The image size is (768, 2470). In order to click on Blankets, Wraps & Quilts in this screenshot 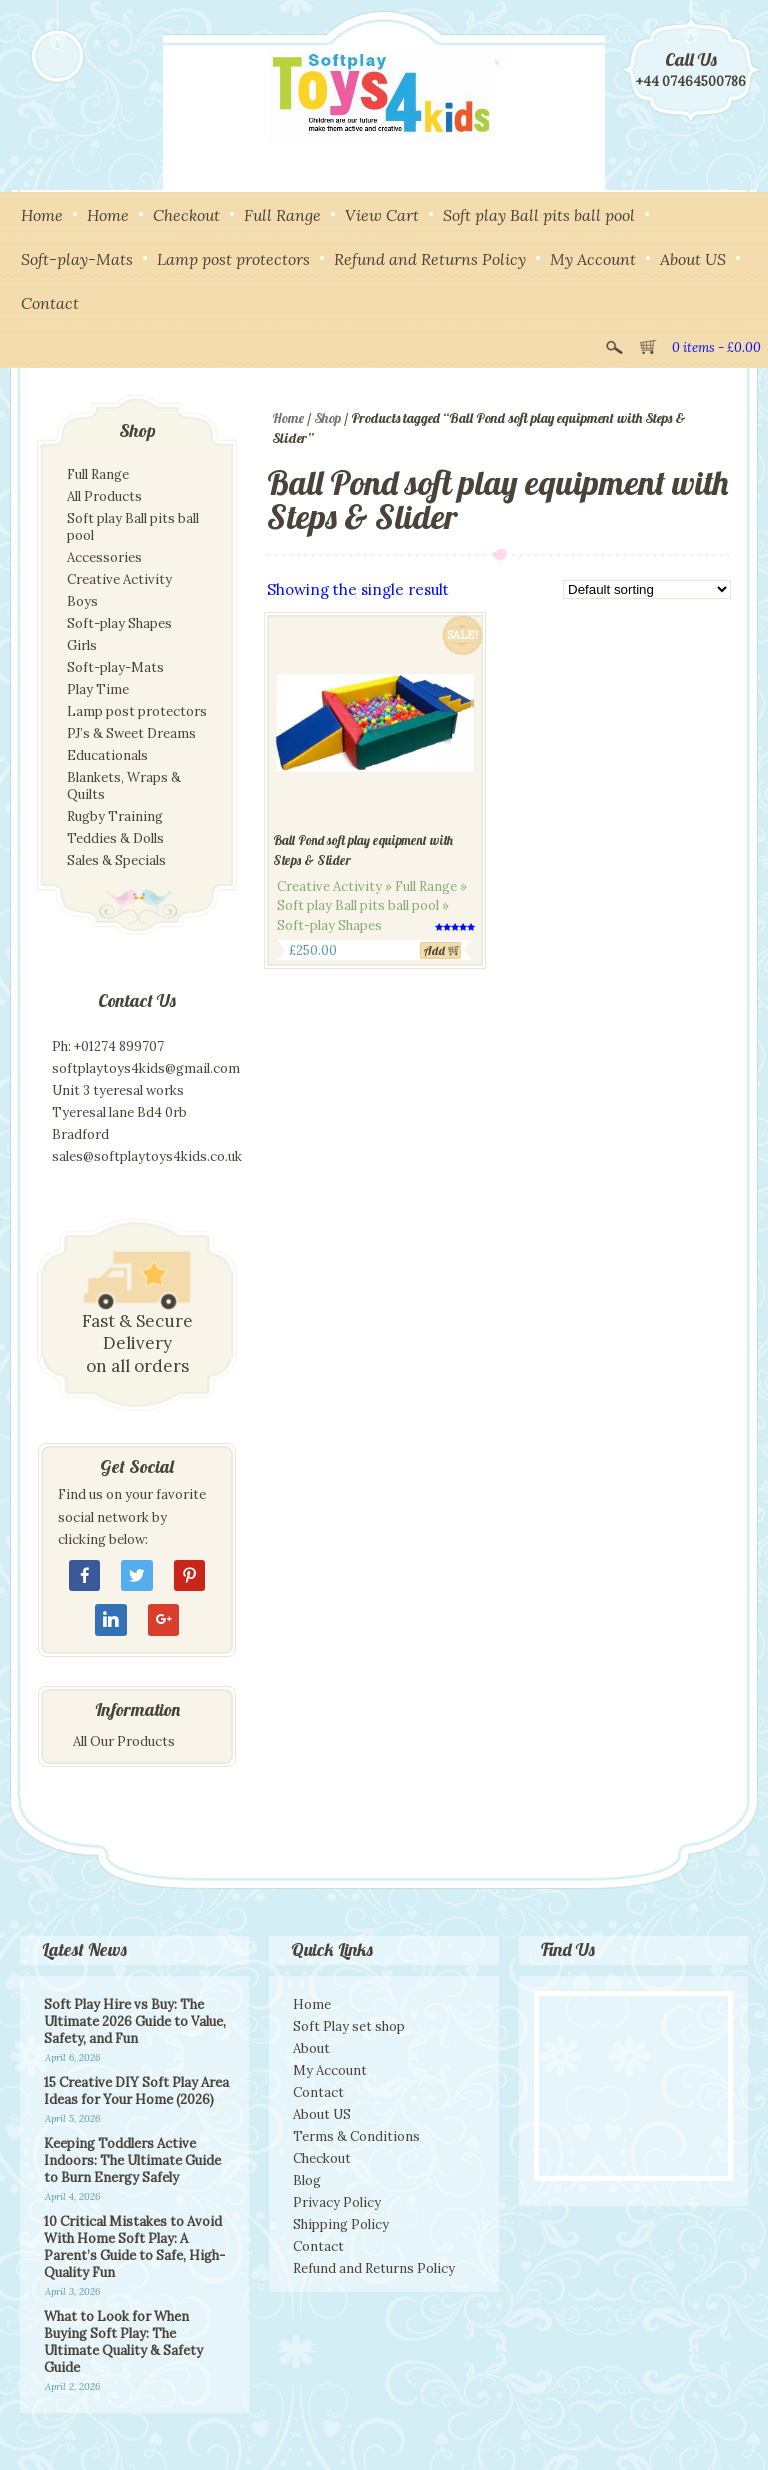, I will do `click(124, 786)`.